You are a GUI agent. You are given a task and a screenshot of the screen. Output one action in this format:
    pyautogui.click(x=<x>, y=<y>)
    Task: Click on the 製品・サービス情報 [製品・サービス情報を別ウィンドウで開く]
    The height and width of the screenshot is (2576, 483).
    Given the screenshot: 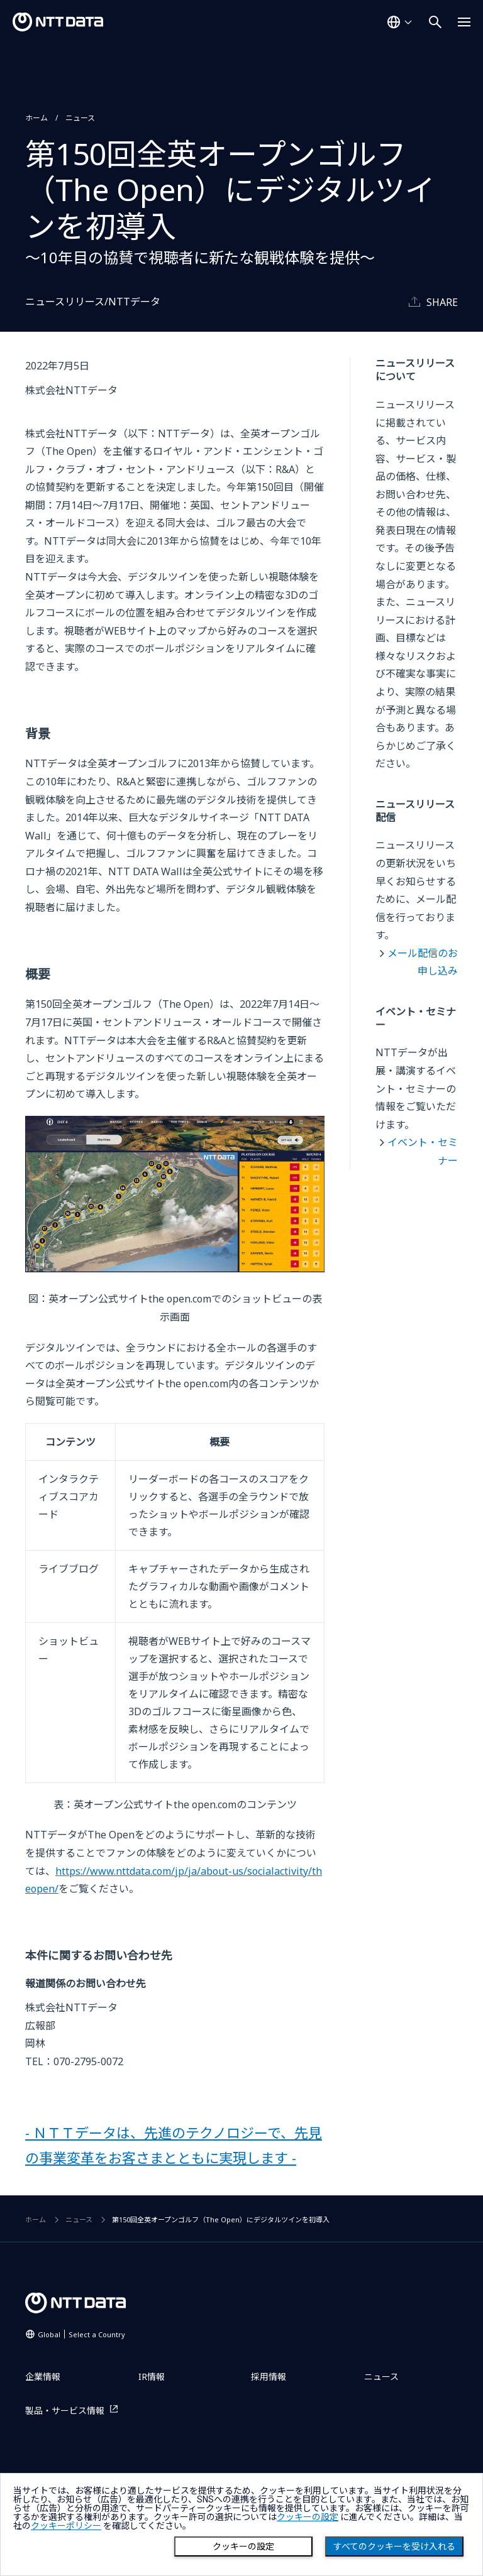 What is the action you would take?
    pyautogui.click(x=64, y=2410)
    